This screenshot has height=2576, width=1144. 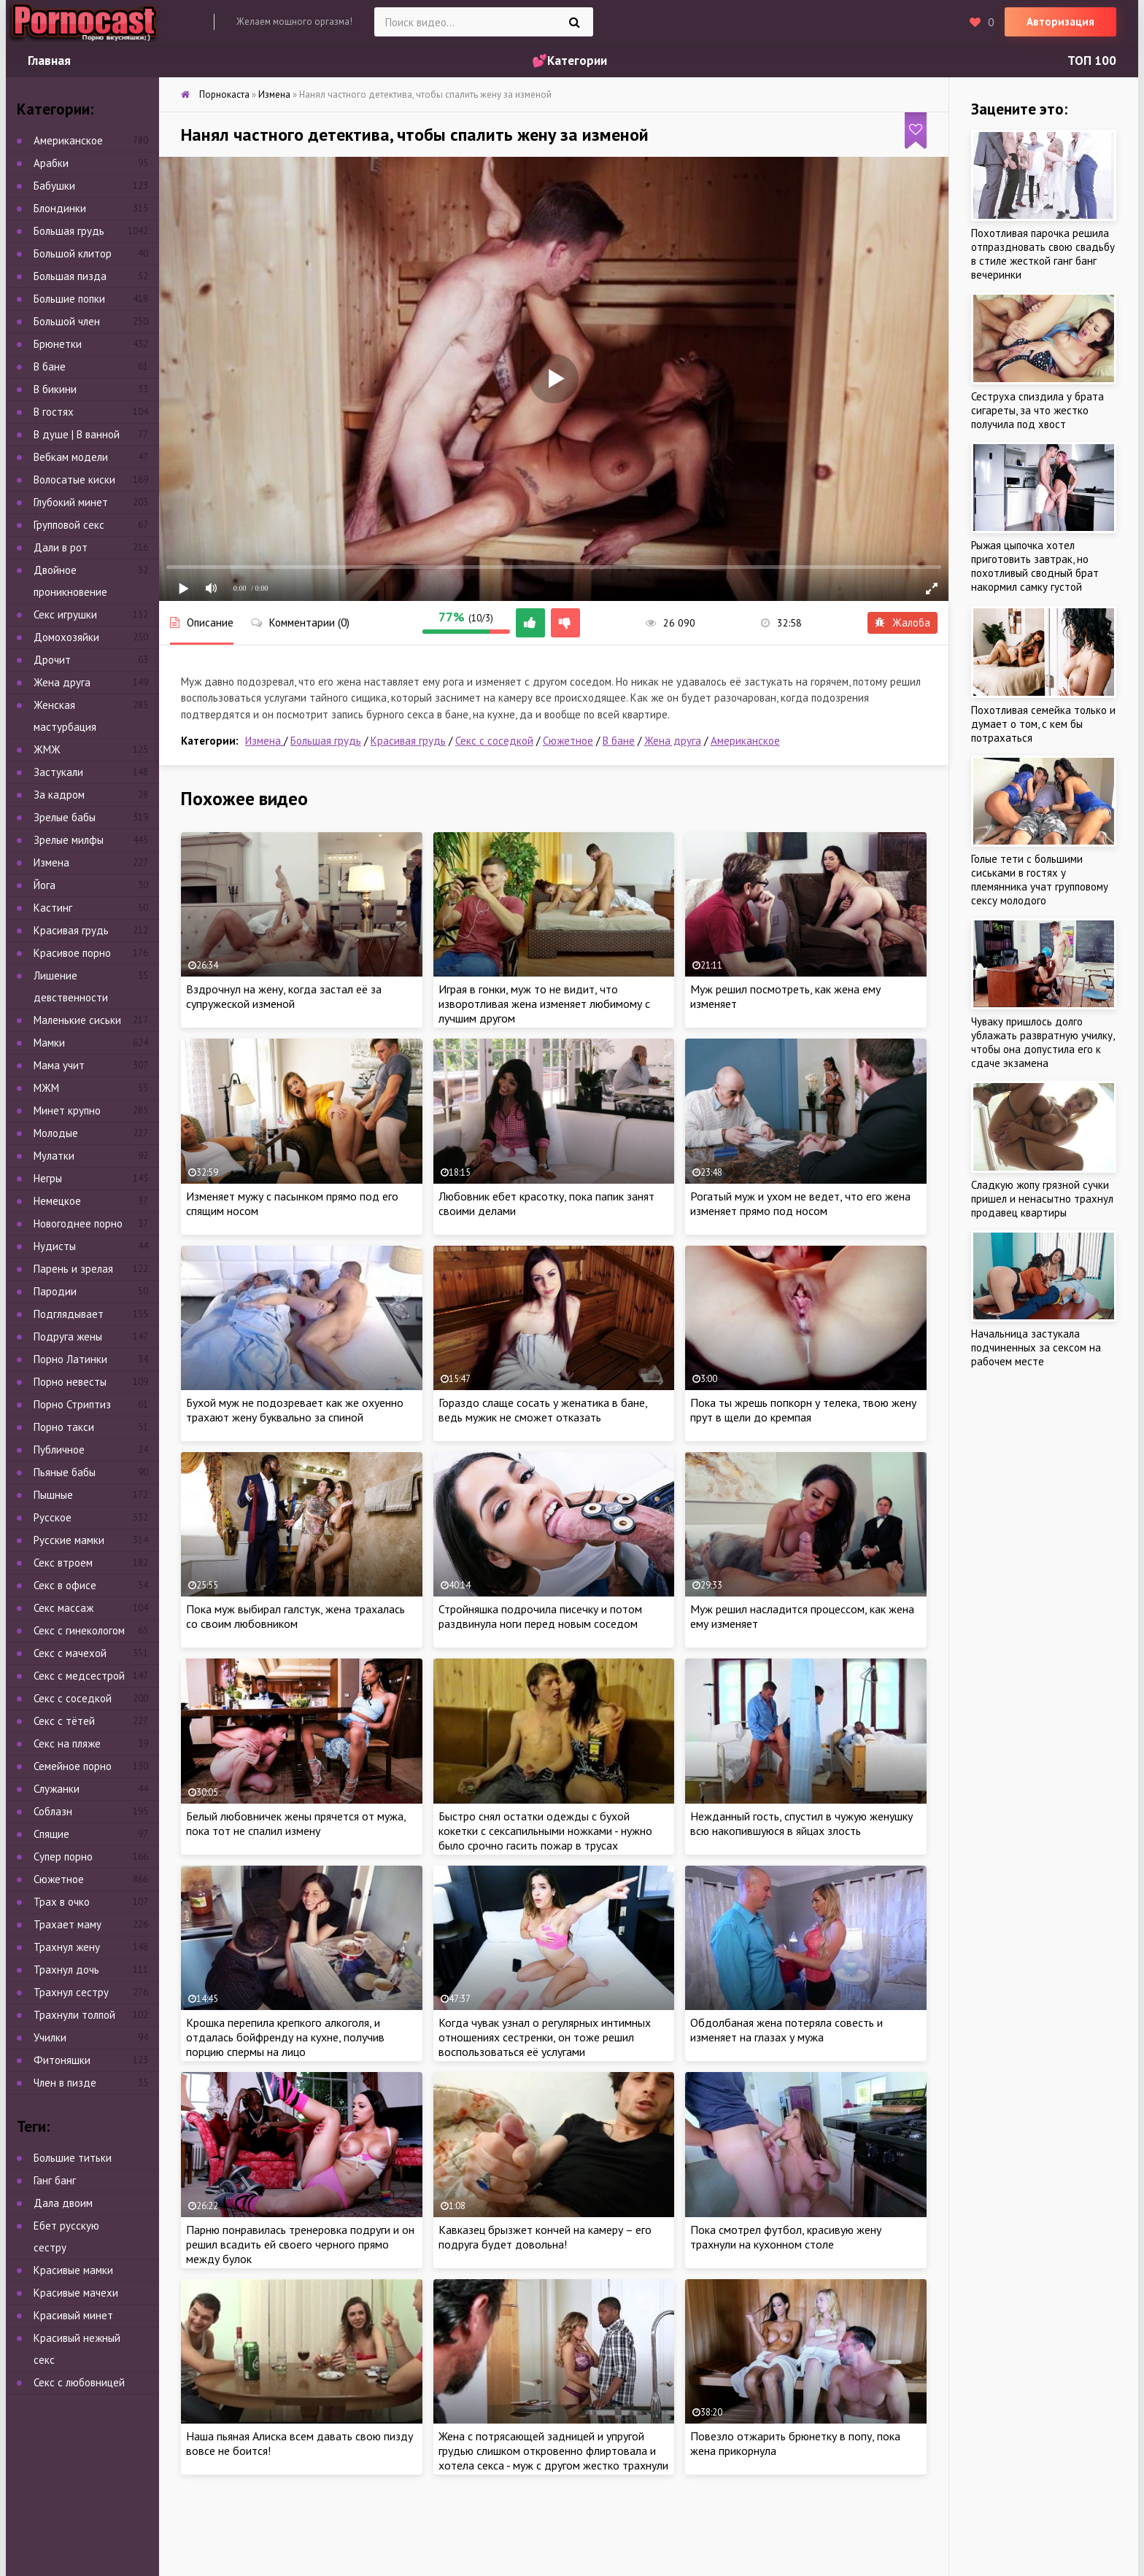 I want to click on Подглядывает, so click(x=69, y=1314).